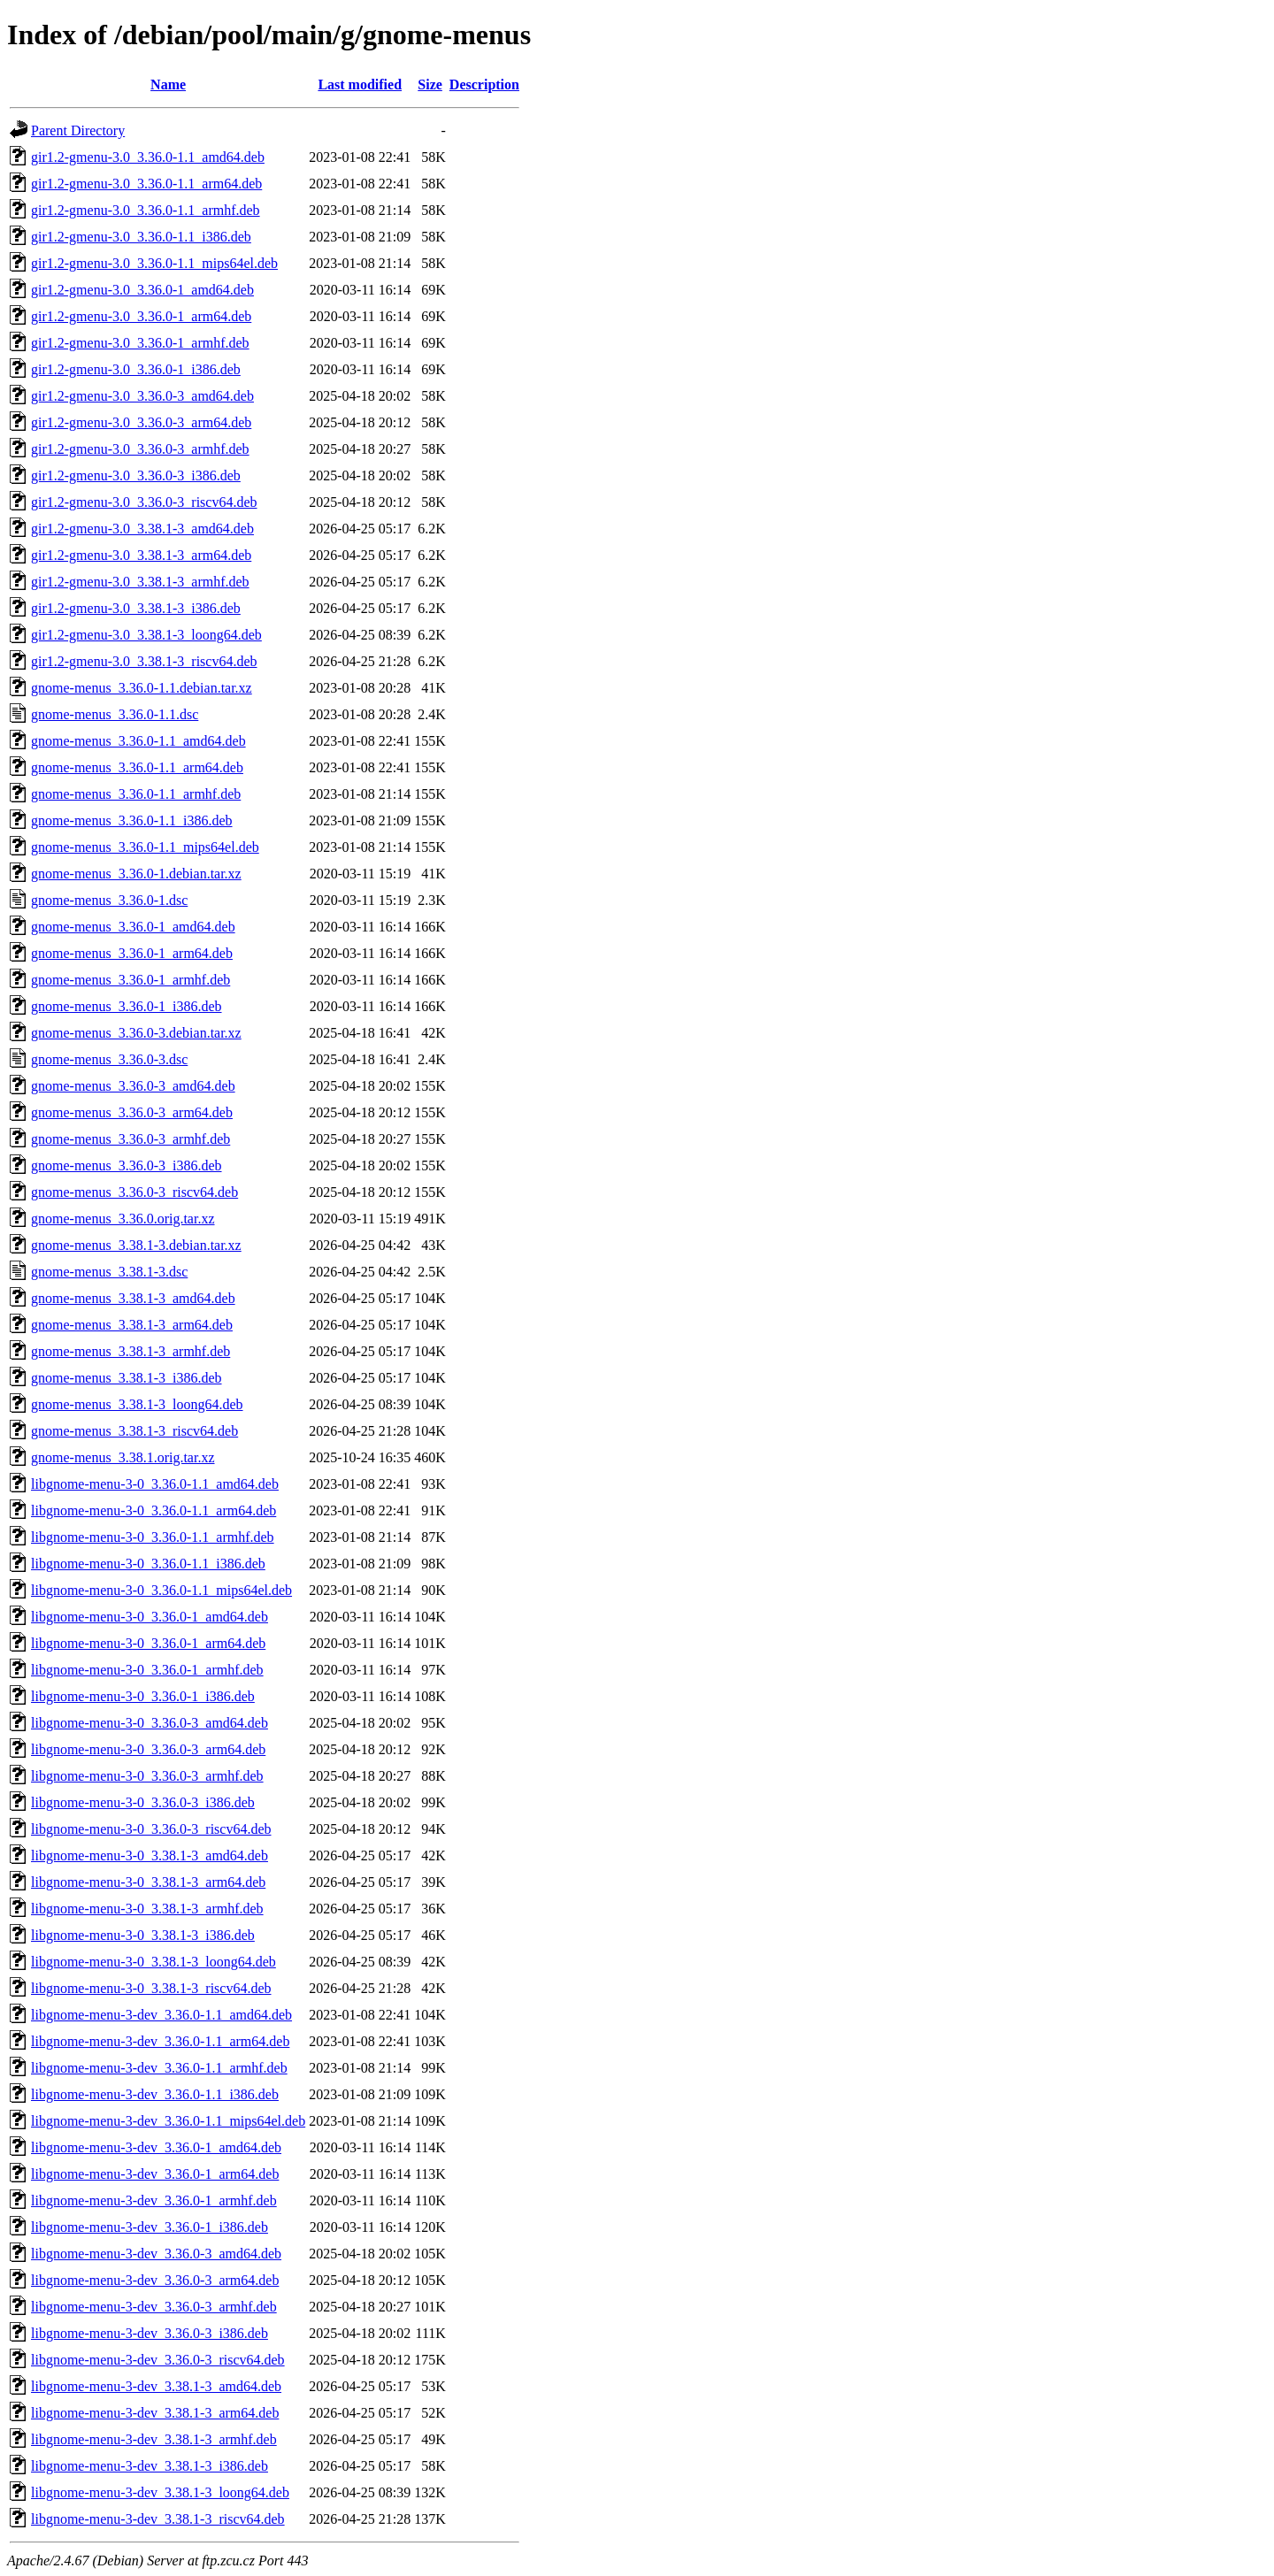 This screenshot has width=1274, height=2576. I want to click on gir1.2-gmenu-3.0_3.36.0-1_arm64.deb, so click(141, 316).